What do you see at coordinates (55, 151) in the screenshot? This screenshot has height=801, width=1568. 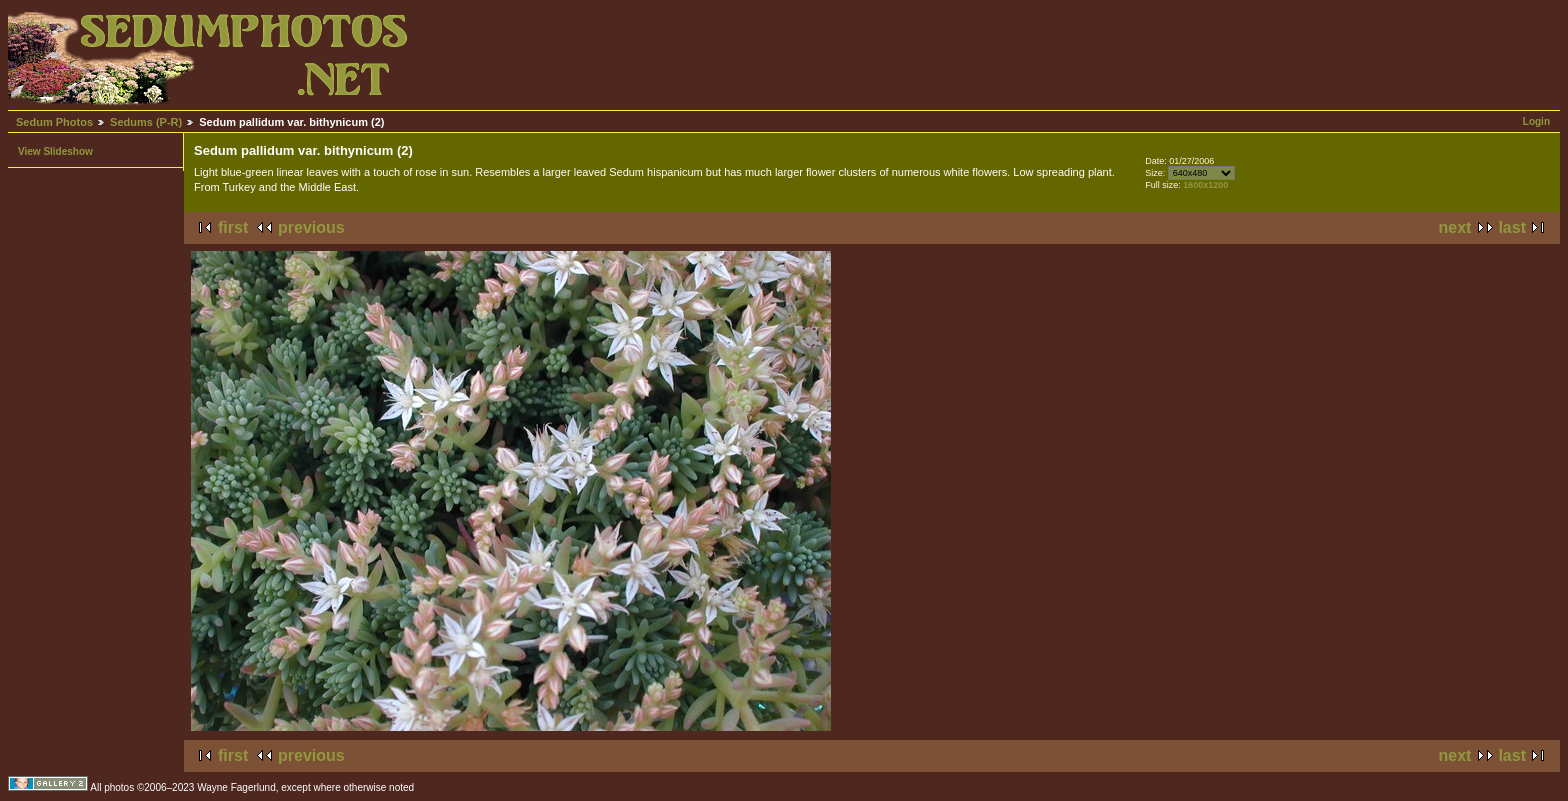 I see `View Slideshow` at bounding box center [55, 151].